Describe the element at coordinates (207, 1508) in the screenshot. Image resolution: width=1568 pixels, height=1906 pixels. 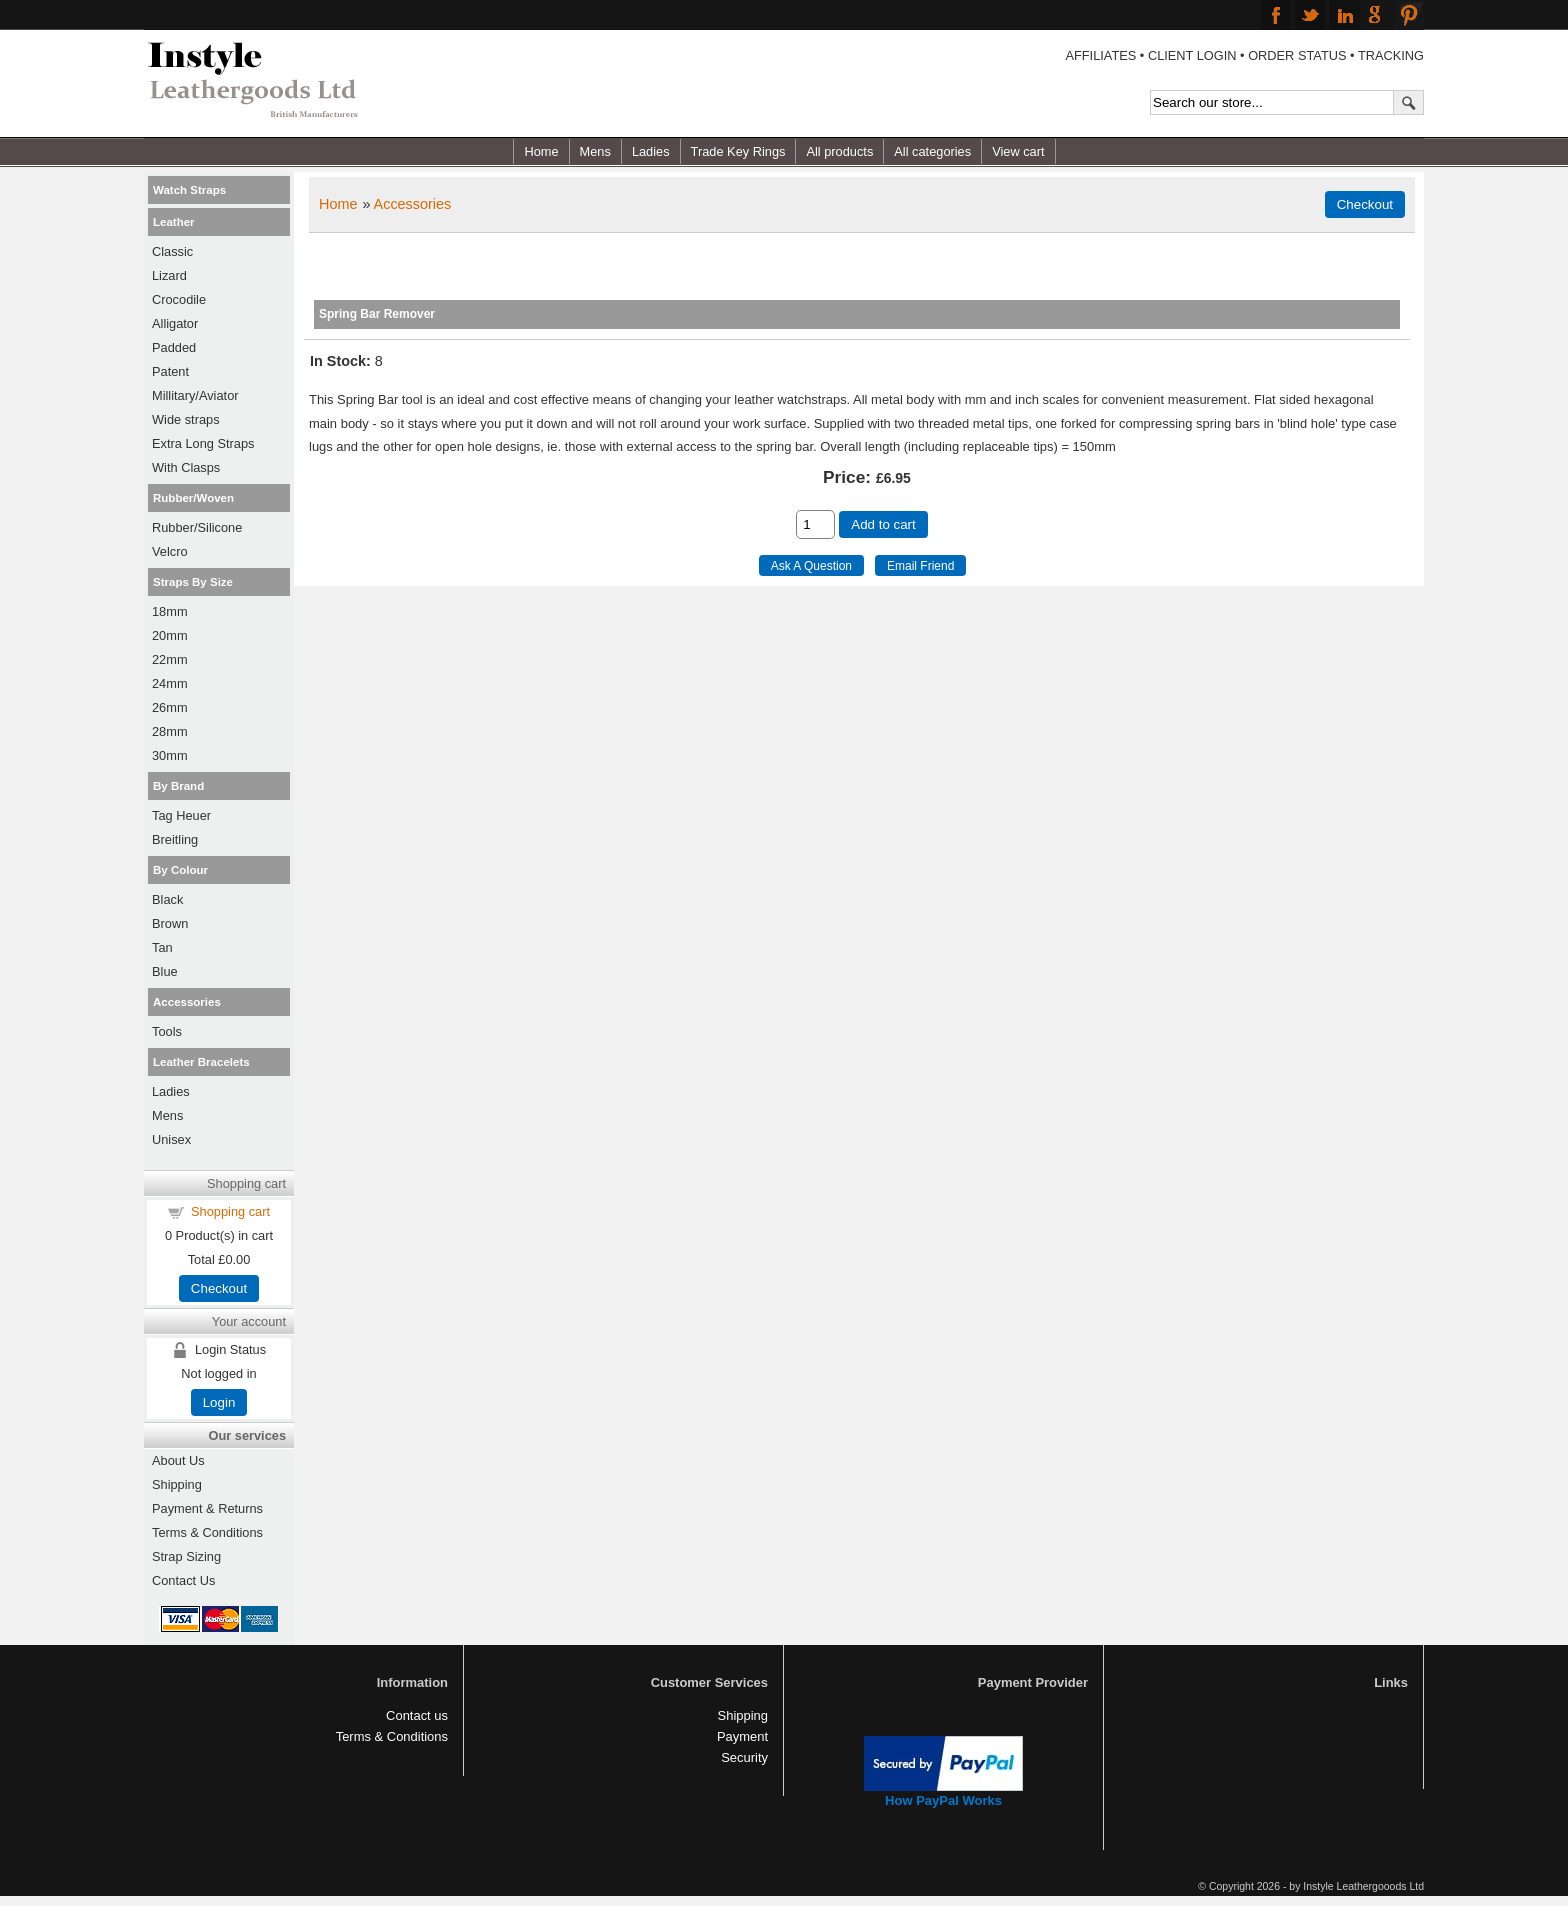
I see `Payment & Returns` at that location.